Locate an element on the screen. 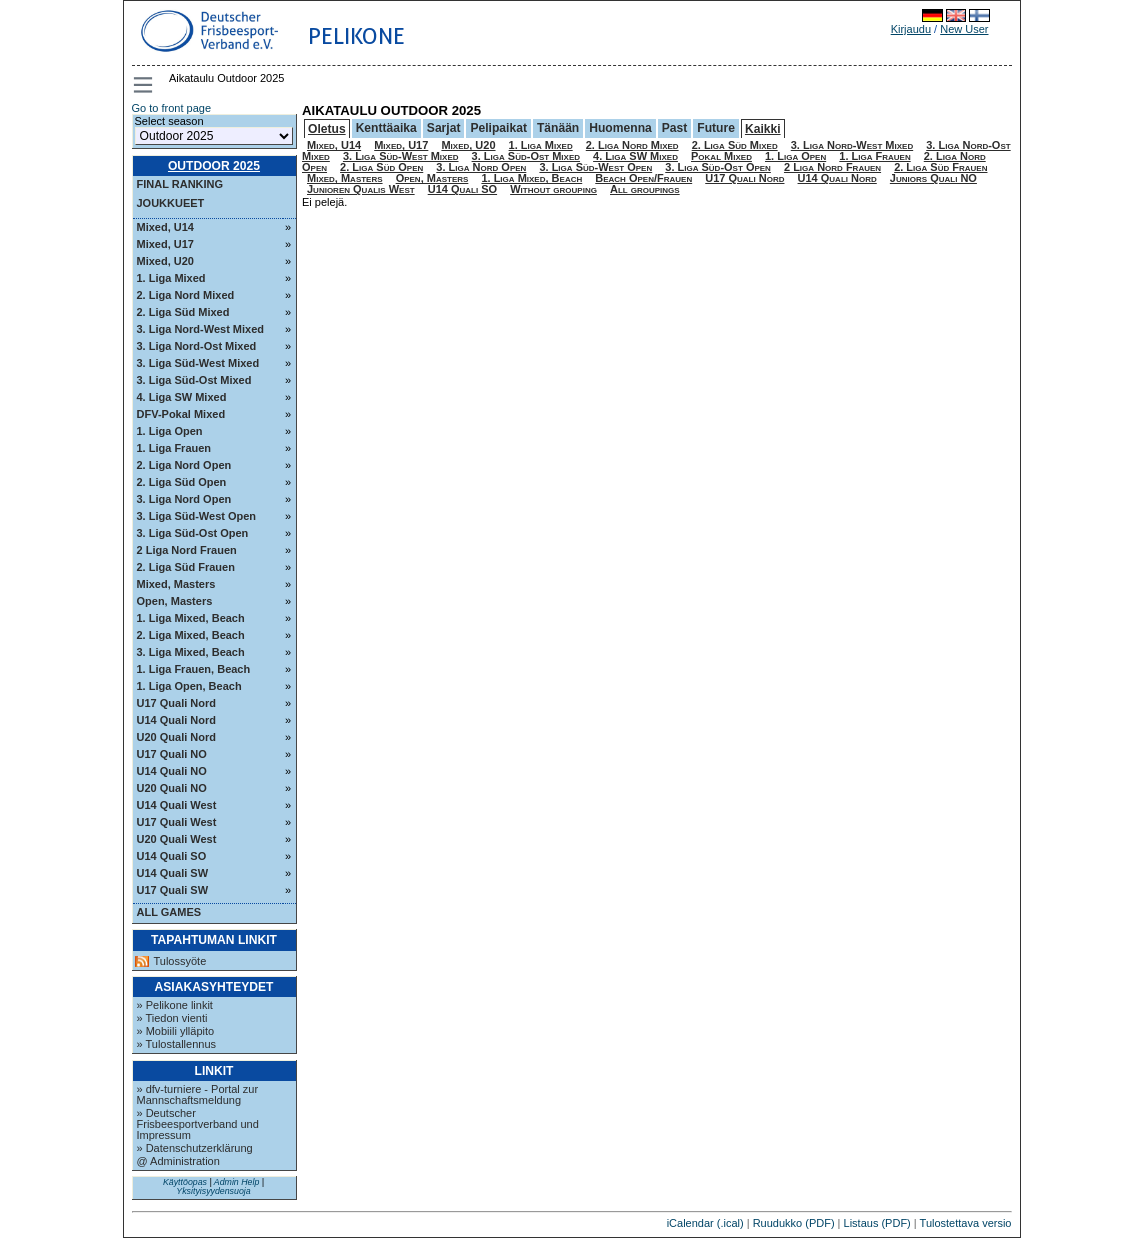 The image size is (1143, 1238). Kenttäaika is located at coordinates (386, 128).